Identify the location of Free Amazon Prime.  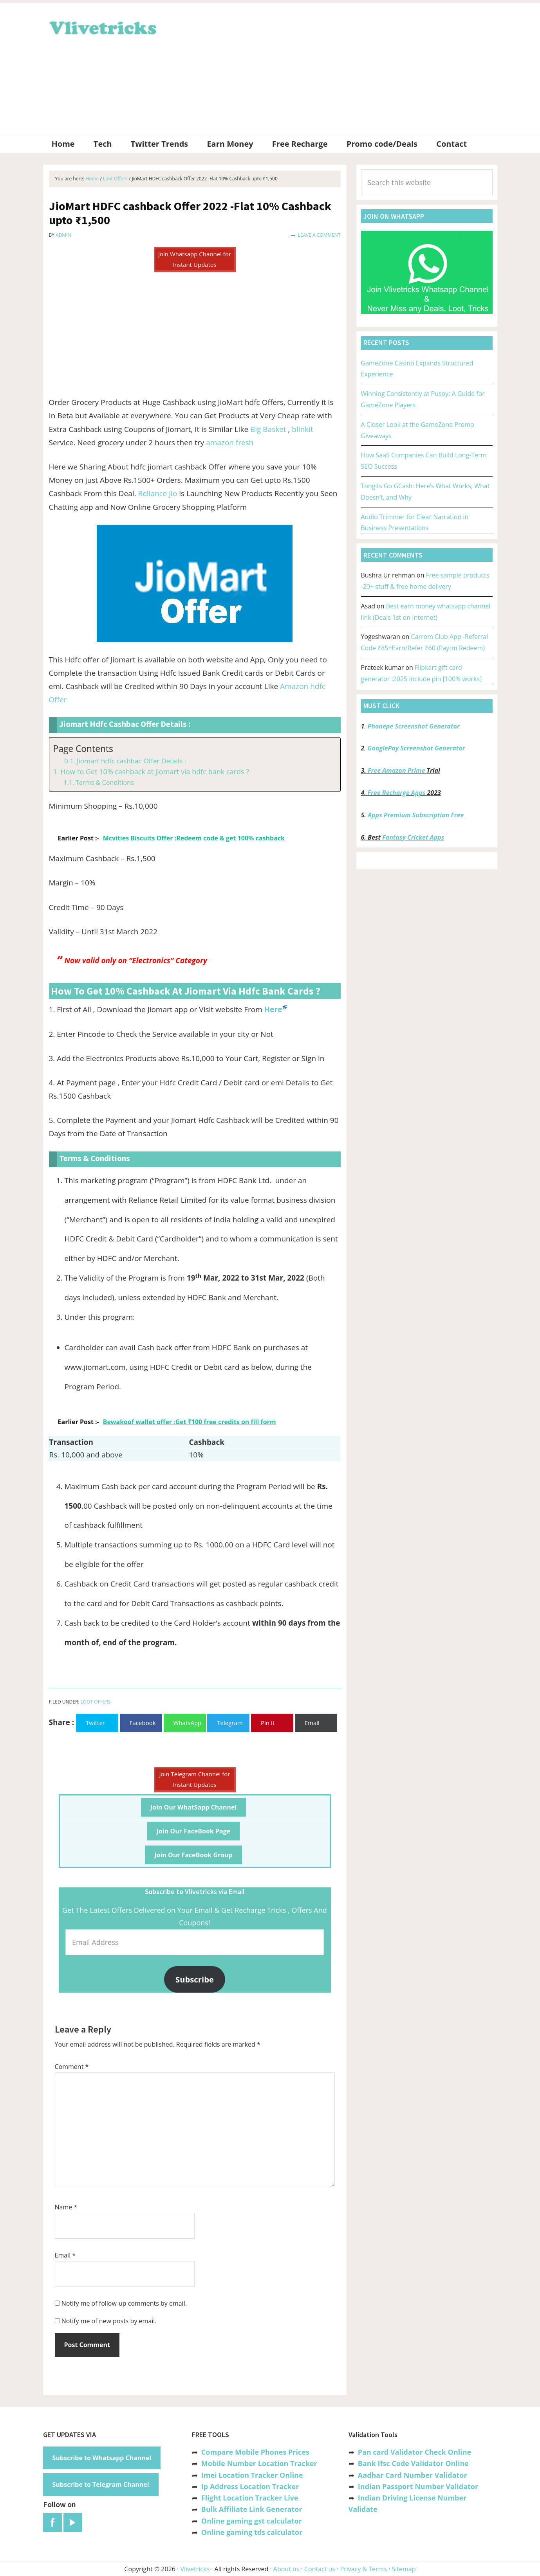
(396, 770).